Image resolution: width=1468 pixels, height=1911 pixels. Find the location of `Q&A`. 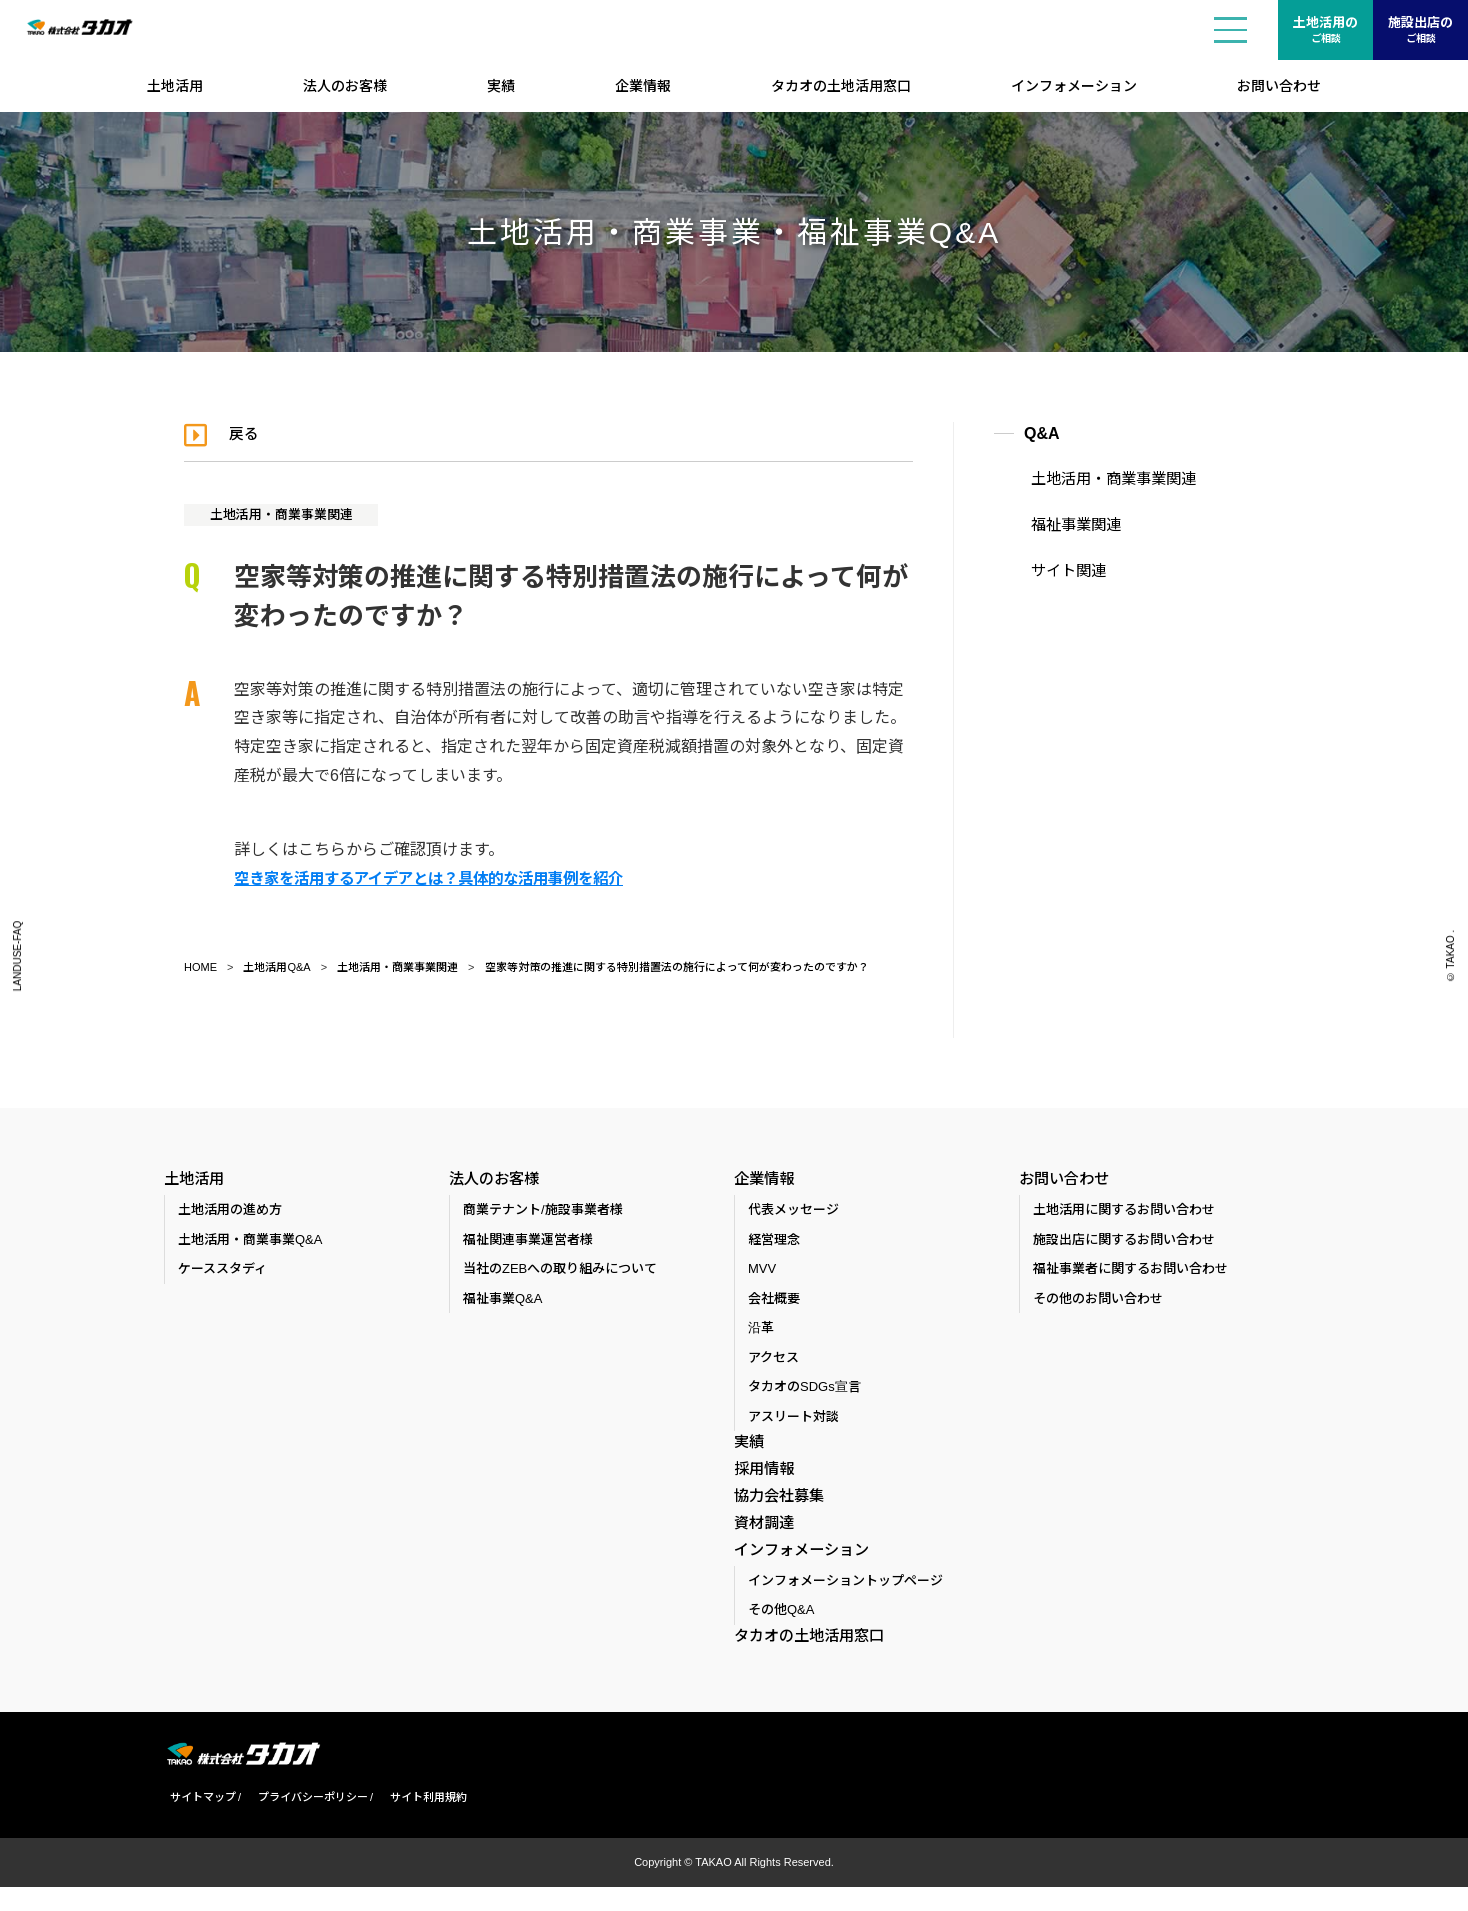

Q&A is located at coordinates (1042, 433).